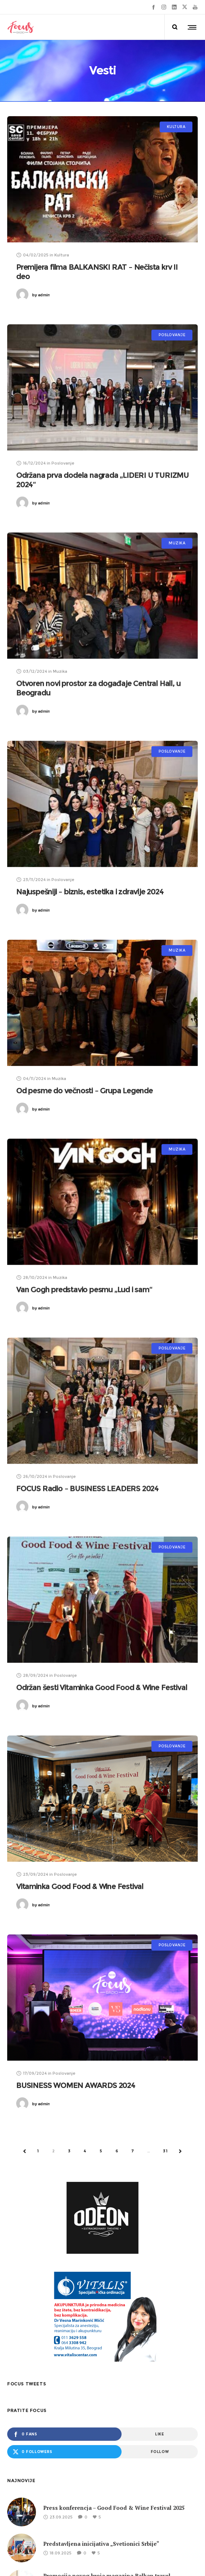  I want to click on admin, so click(41, 294).